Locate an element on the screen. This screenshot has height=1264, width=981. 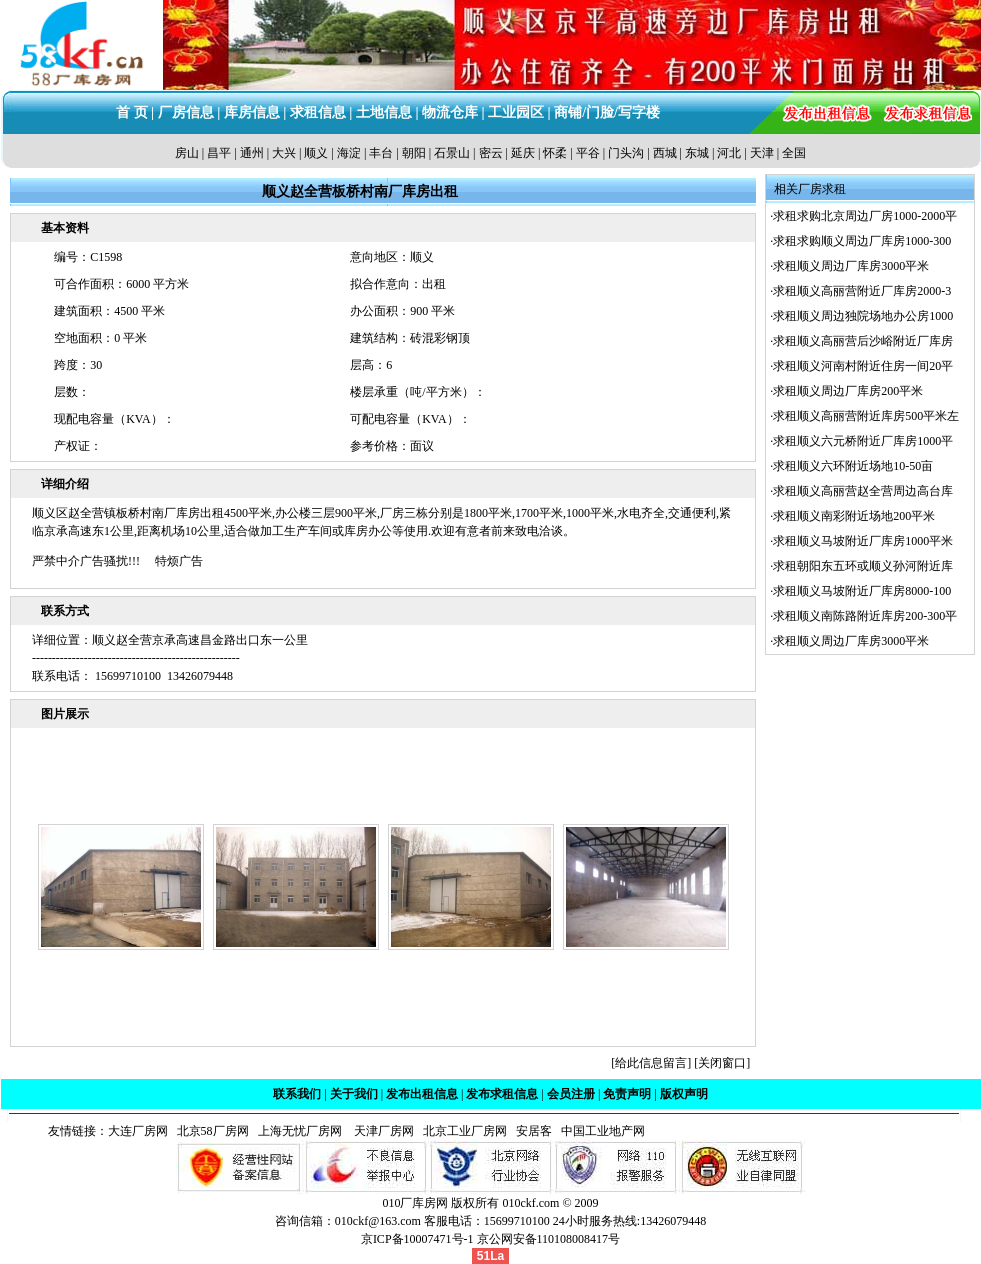
关闭窗口 is located at coordinates (722, 1063).